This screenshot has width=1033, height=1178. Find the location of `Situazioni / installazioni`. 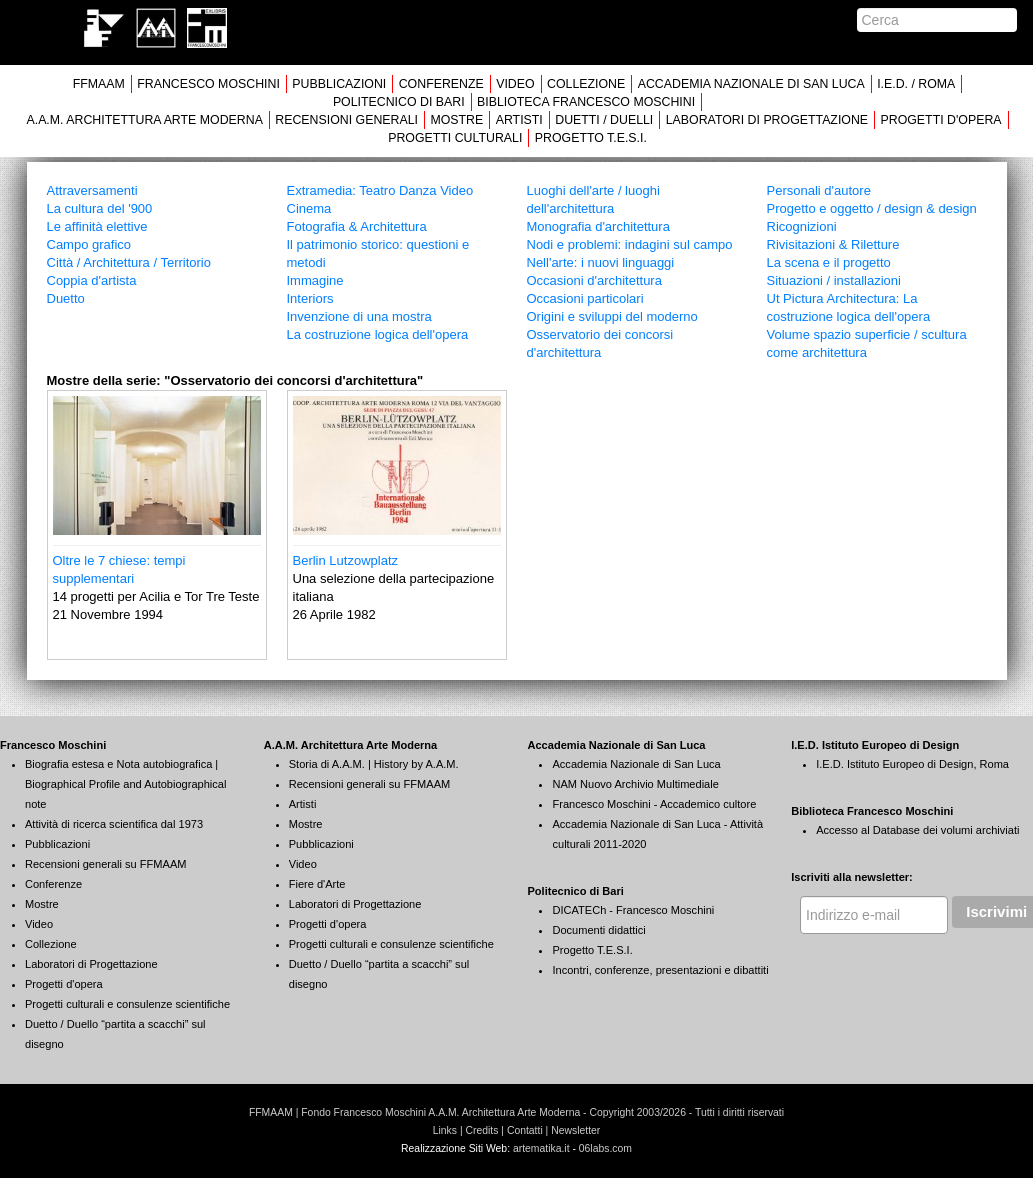

Situazioni / installazioni is located at coordinates (834, 280).